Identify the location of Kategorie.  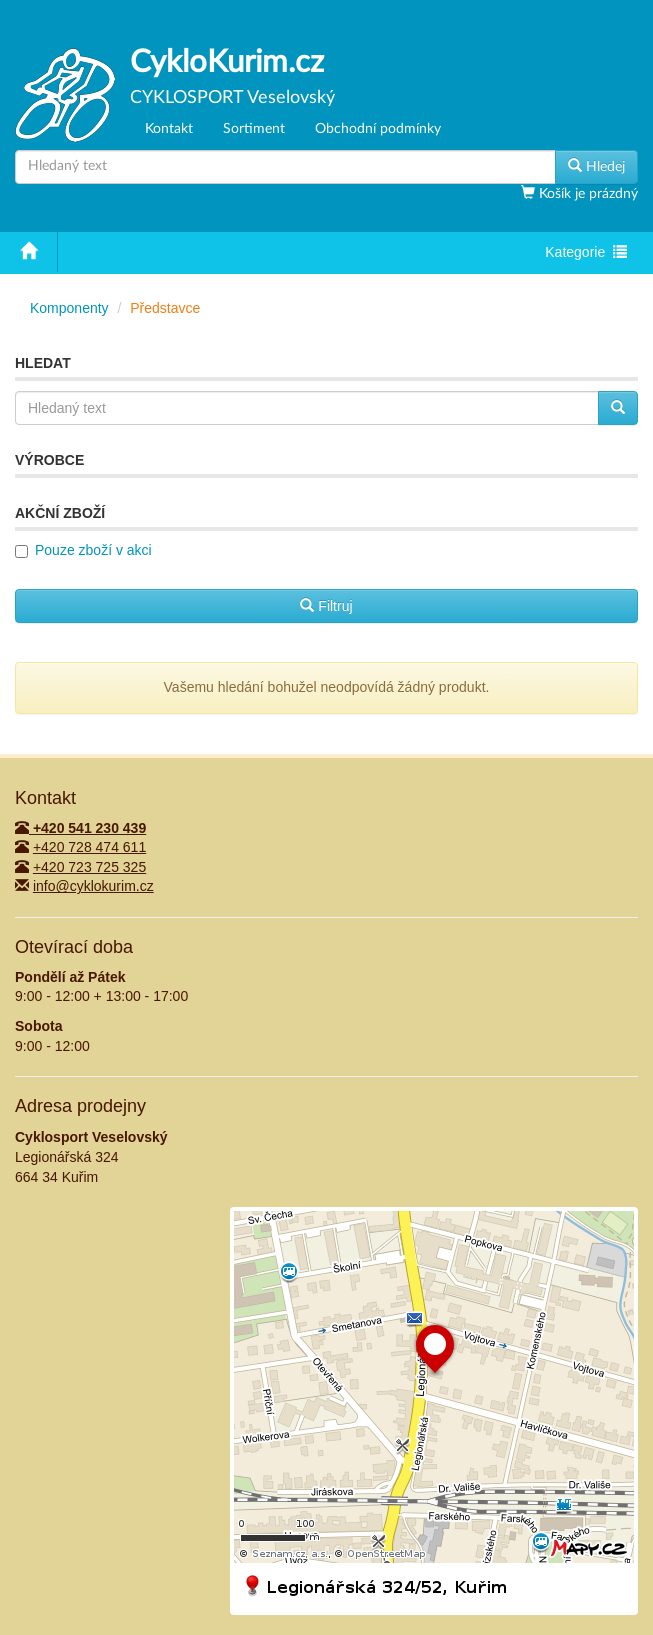
(585, 254).